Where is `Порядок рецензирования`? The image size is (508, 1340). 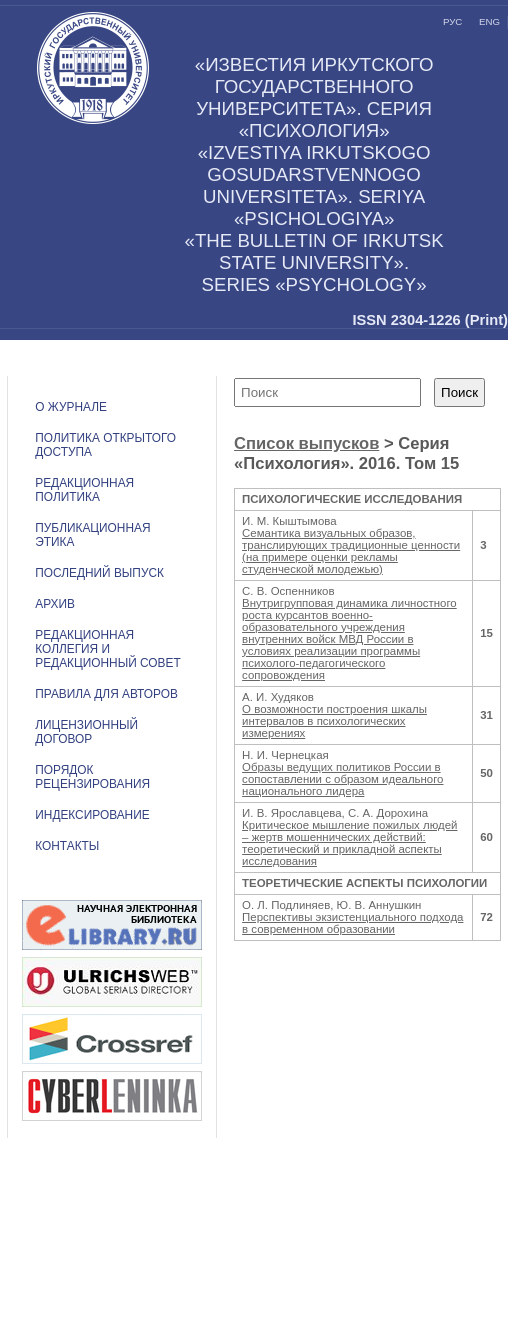 Порядок рецензирования is located at coordinates (92, 777).